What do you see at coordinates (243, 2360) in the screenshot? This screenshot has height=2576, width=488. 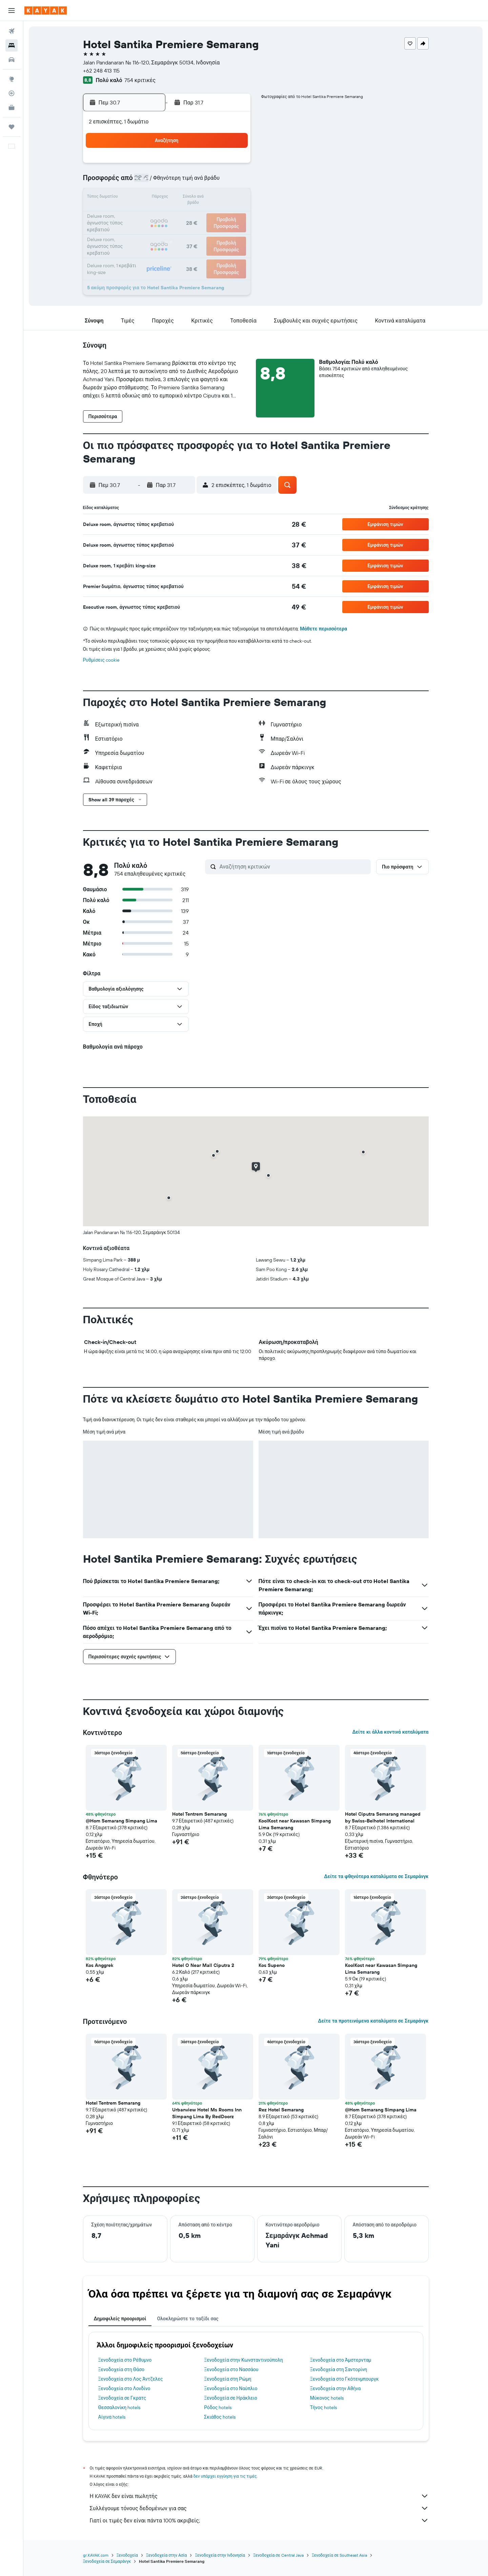 I see `Ξενοδοχεία στην Κωνσταντινούπολη` at bounding box center [243, 2360].